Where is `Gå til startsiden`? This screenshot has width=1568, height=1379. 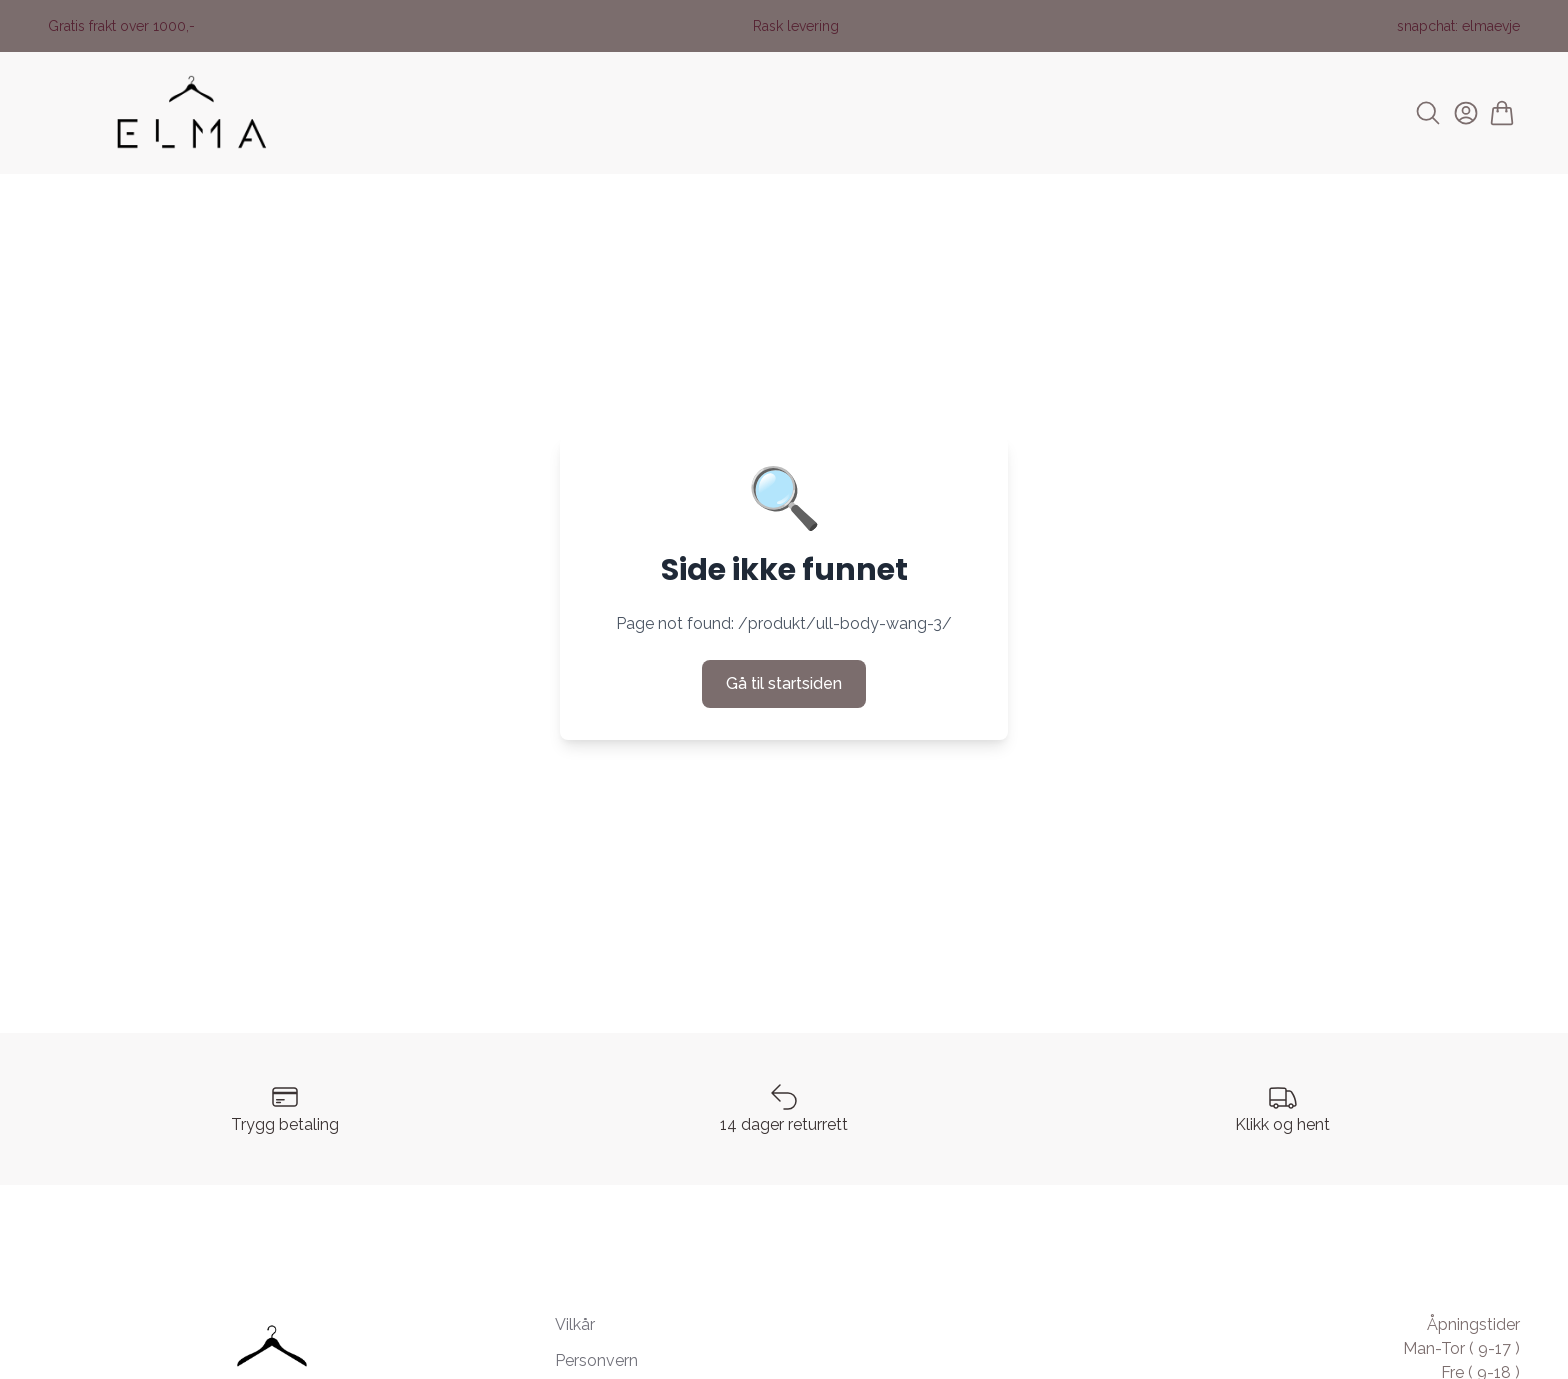
Gå til startsiden is located at coordinates (784, 683).